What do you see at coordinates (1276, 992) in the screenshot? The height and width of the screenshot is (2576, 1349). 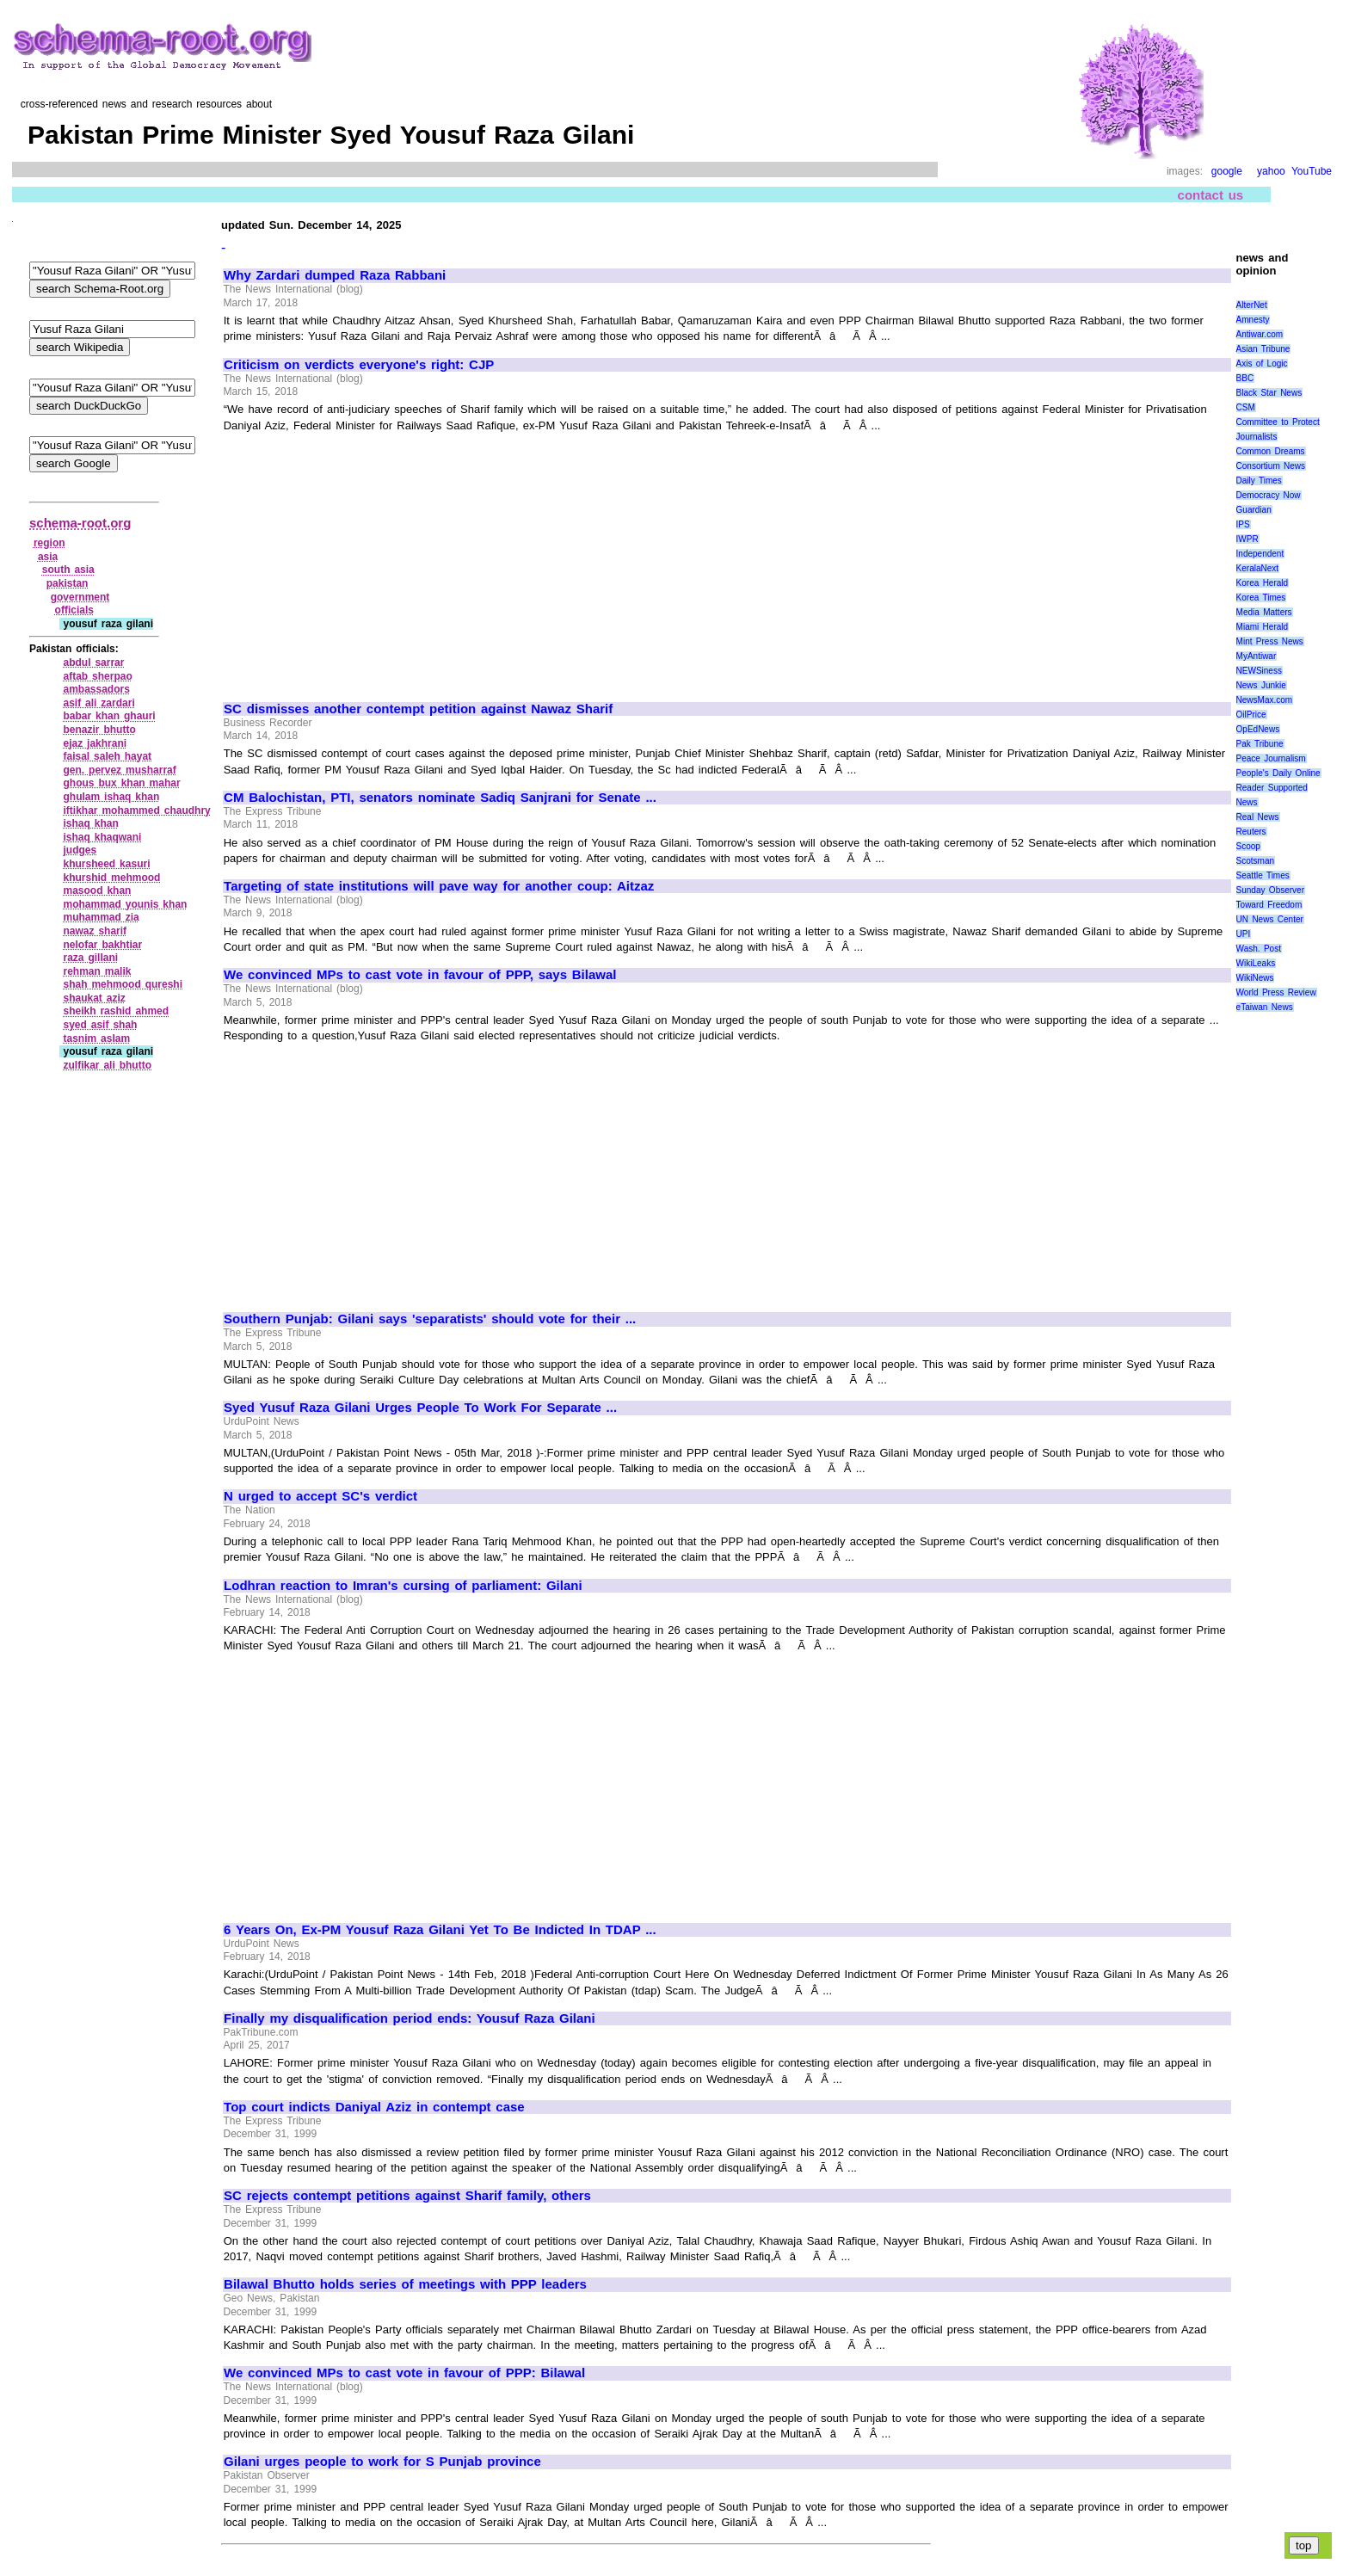 I see `World Press Review` at bounding box center [1276, 992].